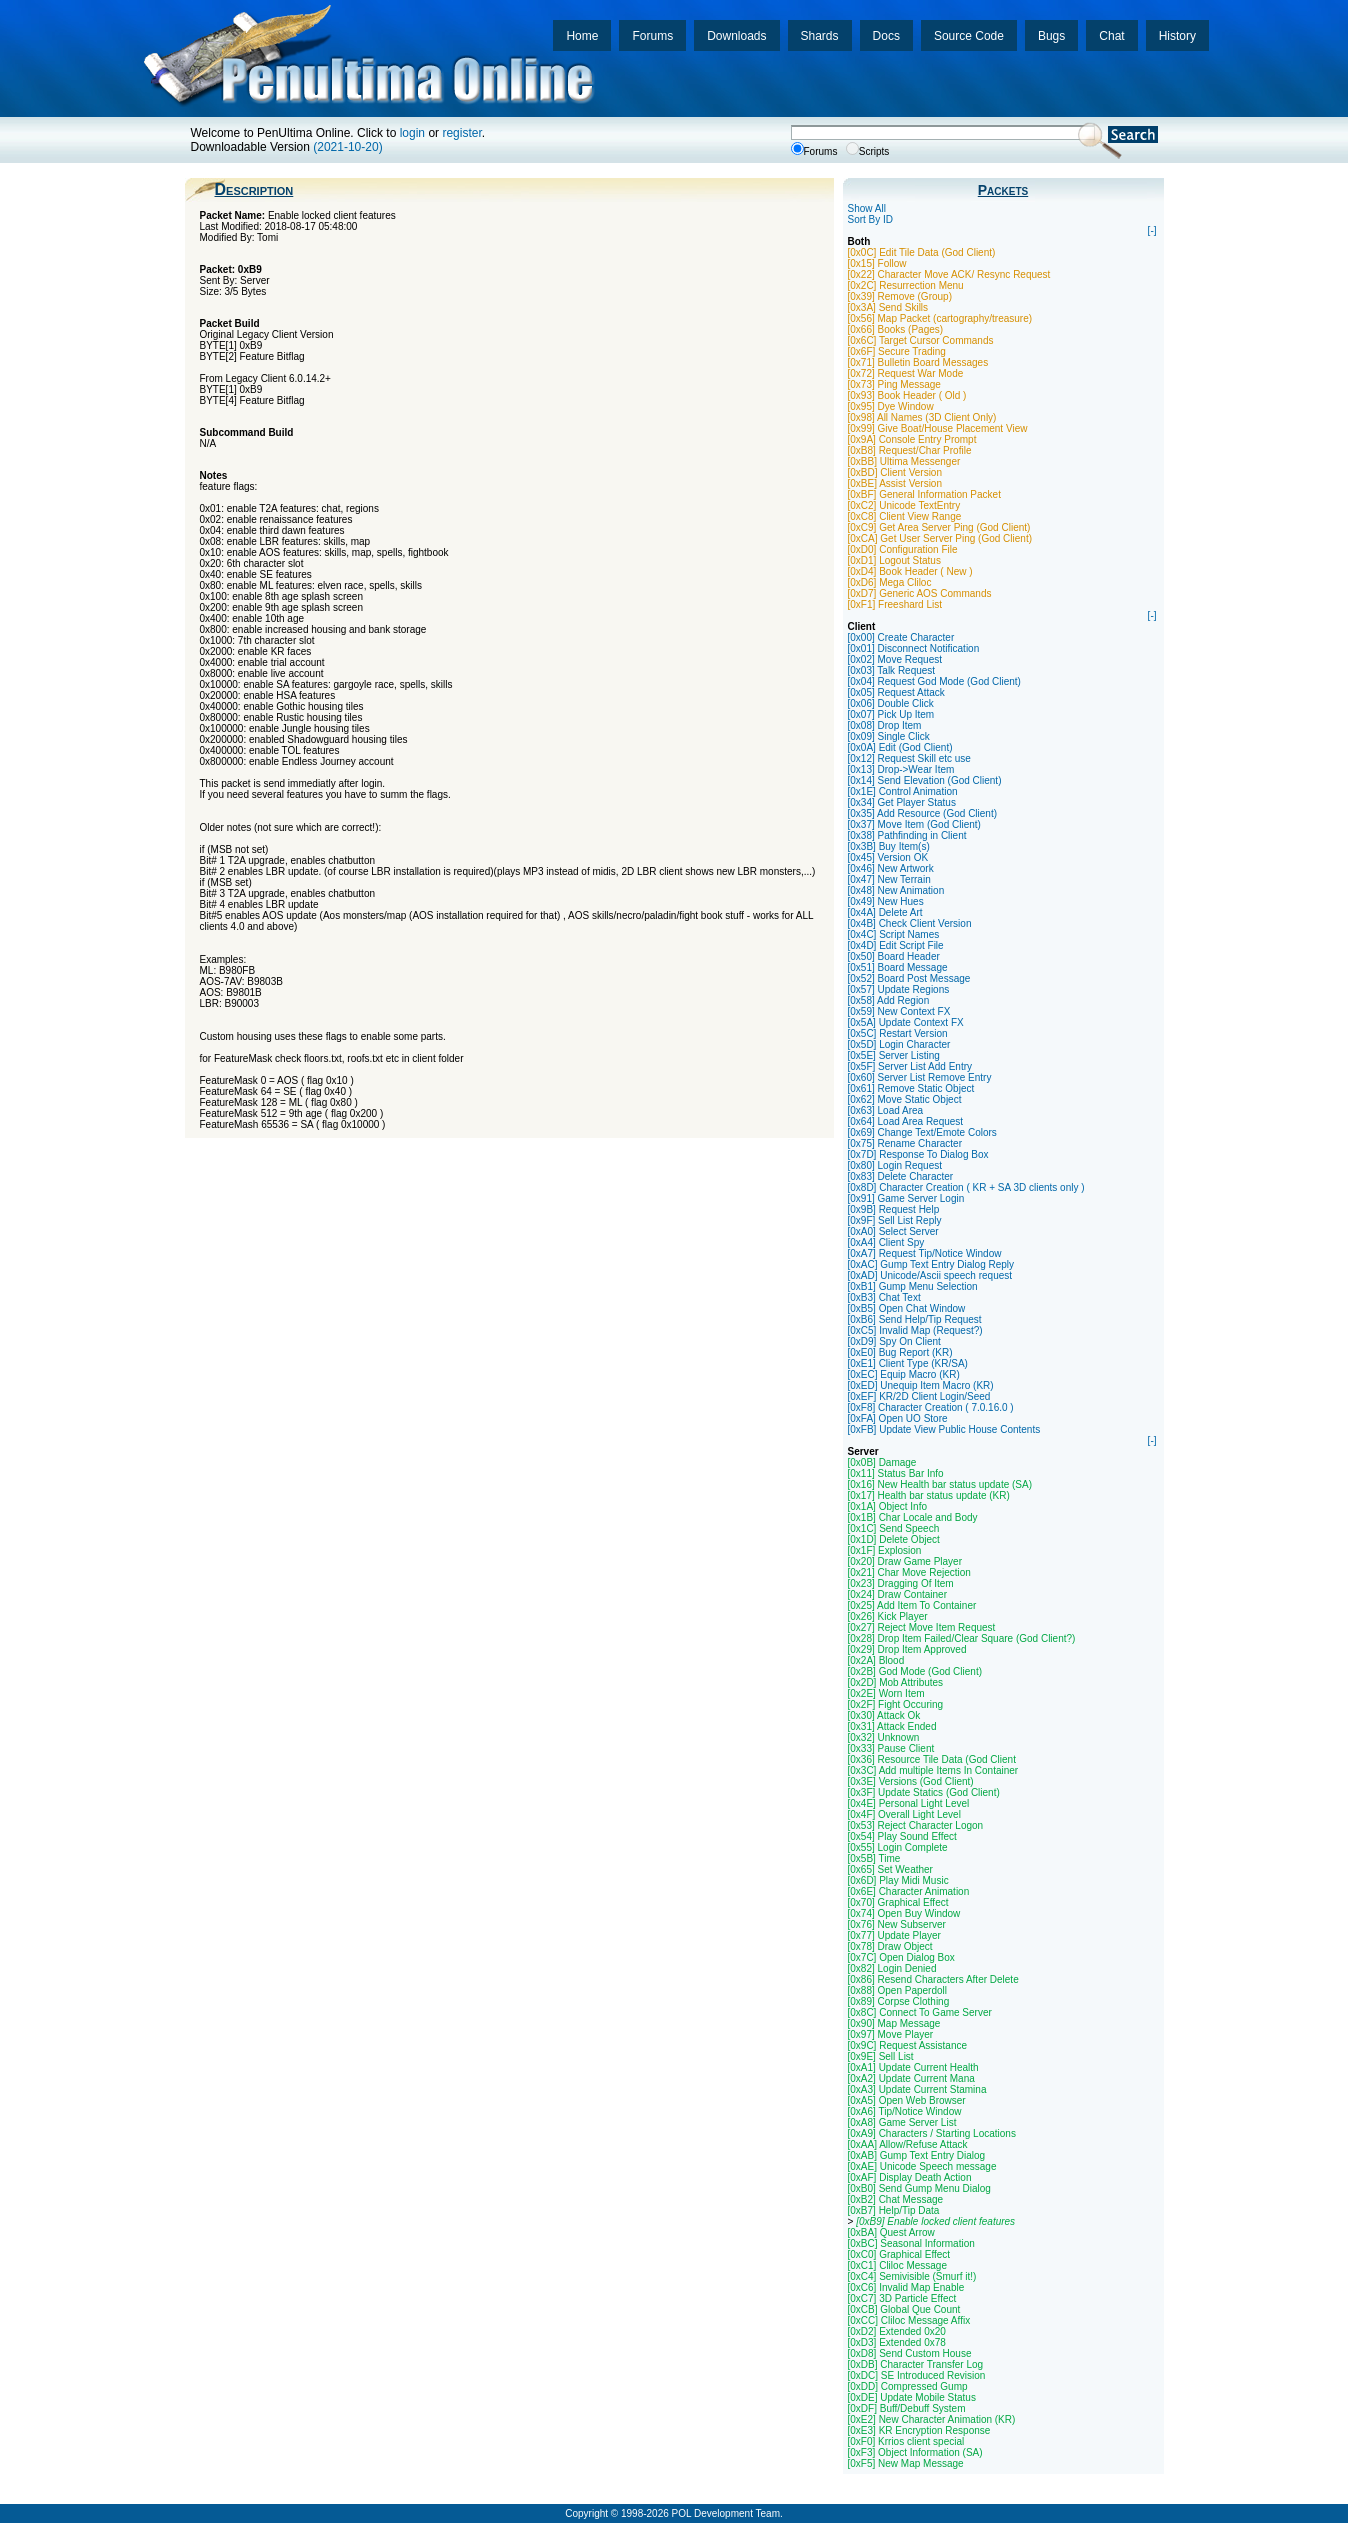  What do you see at coordinates (906, 1198) in the screenshot?
I see `[0x91] Game Server Login` at bounding box center [906, 1198].